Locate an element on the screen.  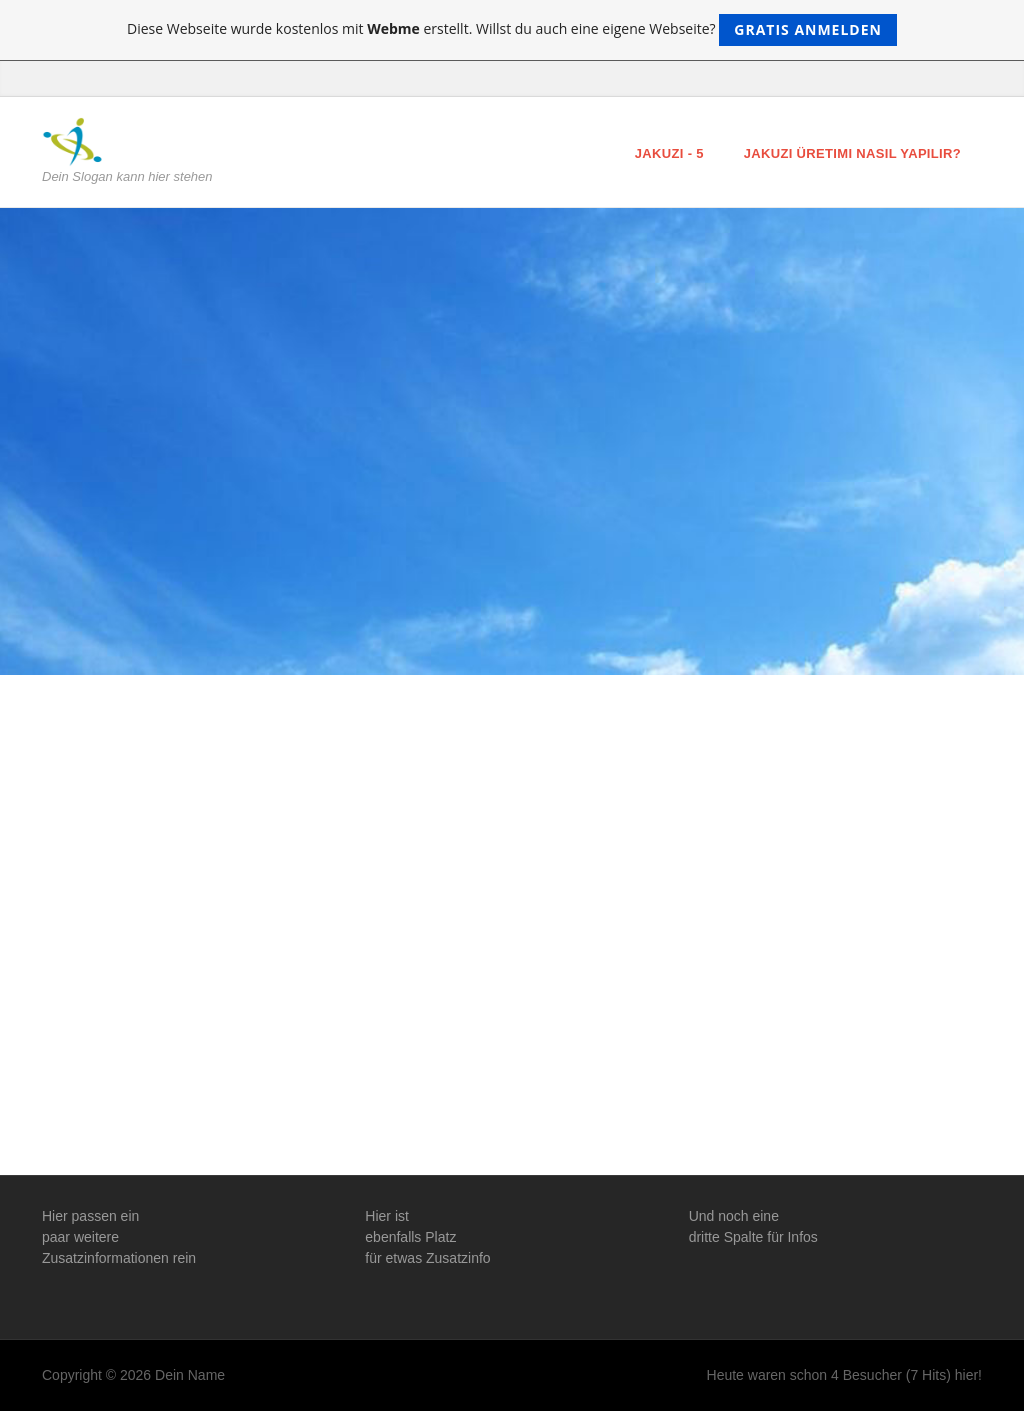
Jakuzi Üretimi Nasıl Yapılır? is located at coordinates (852, 153).